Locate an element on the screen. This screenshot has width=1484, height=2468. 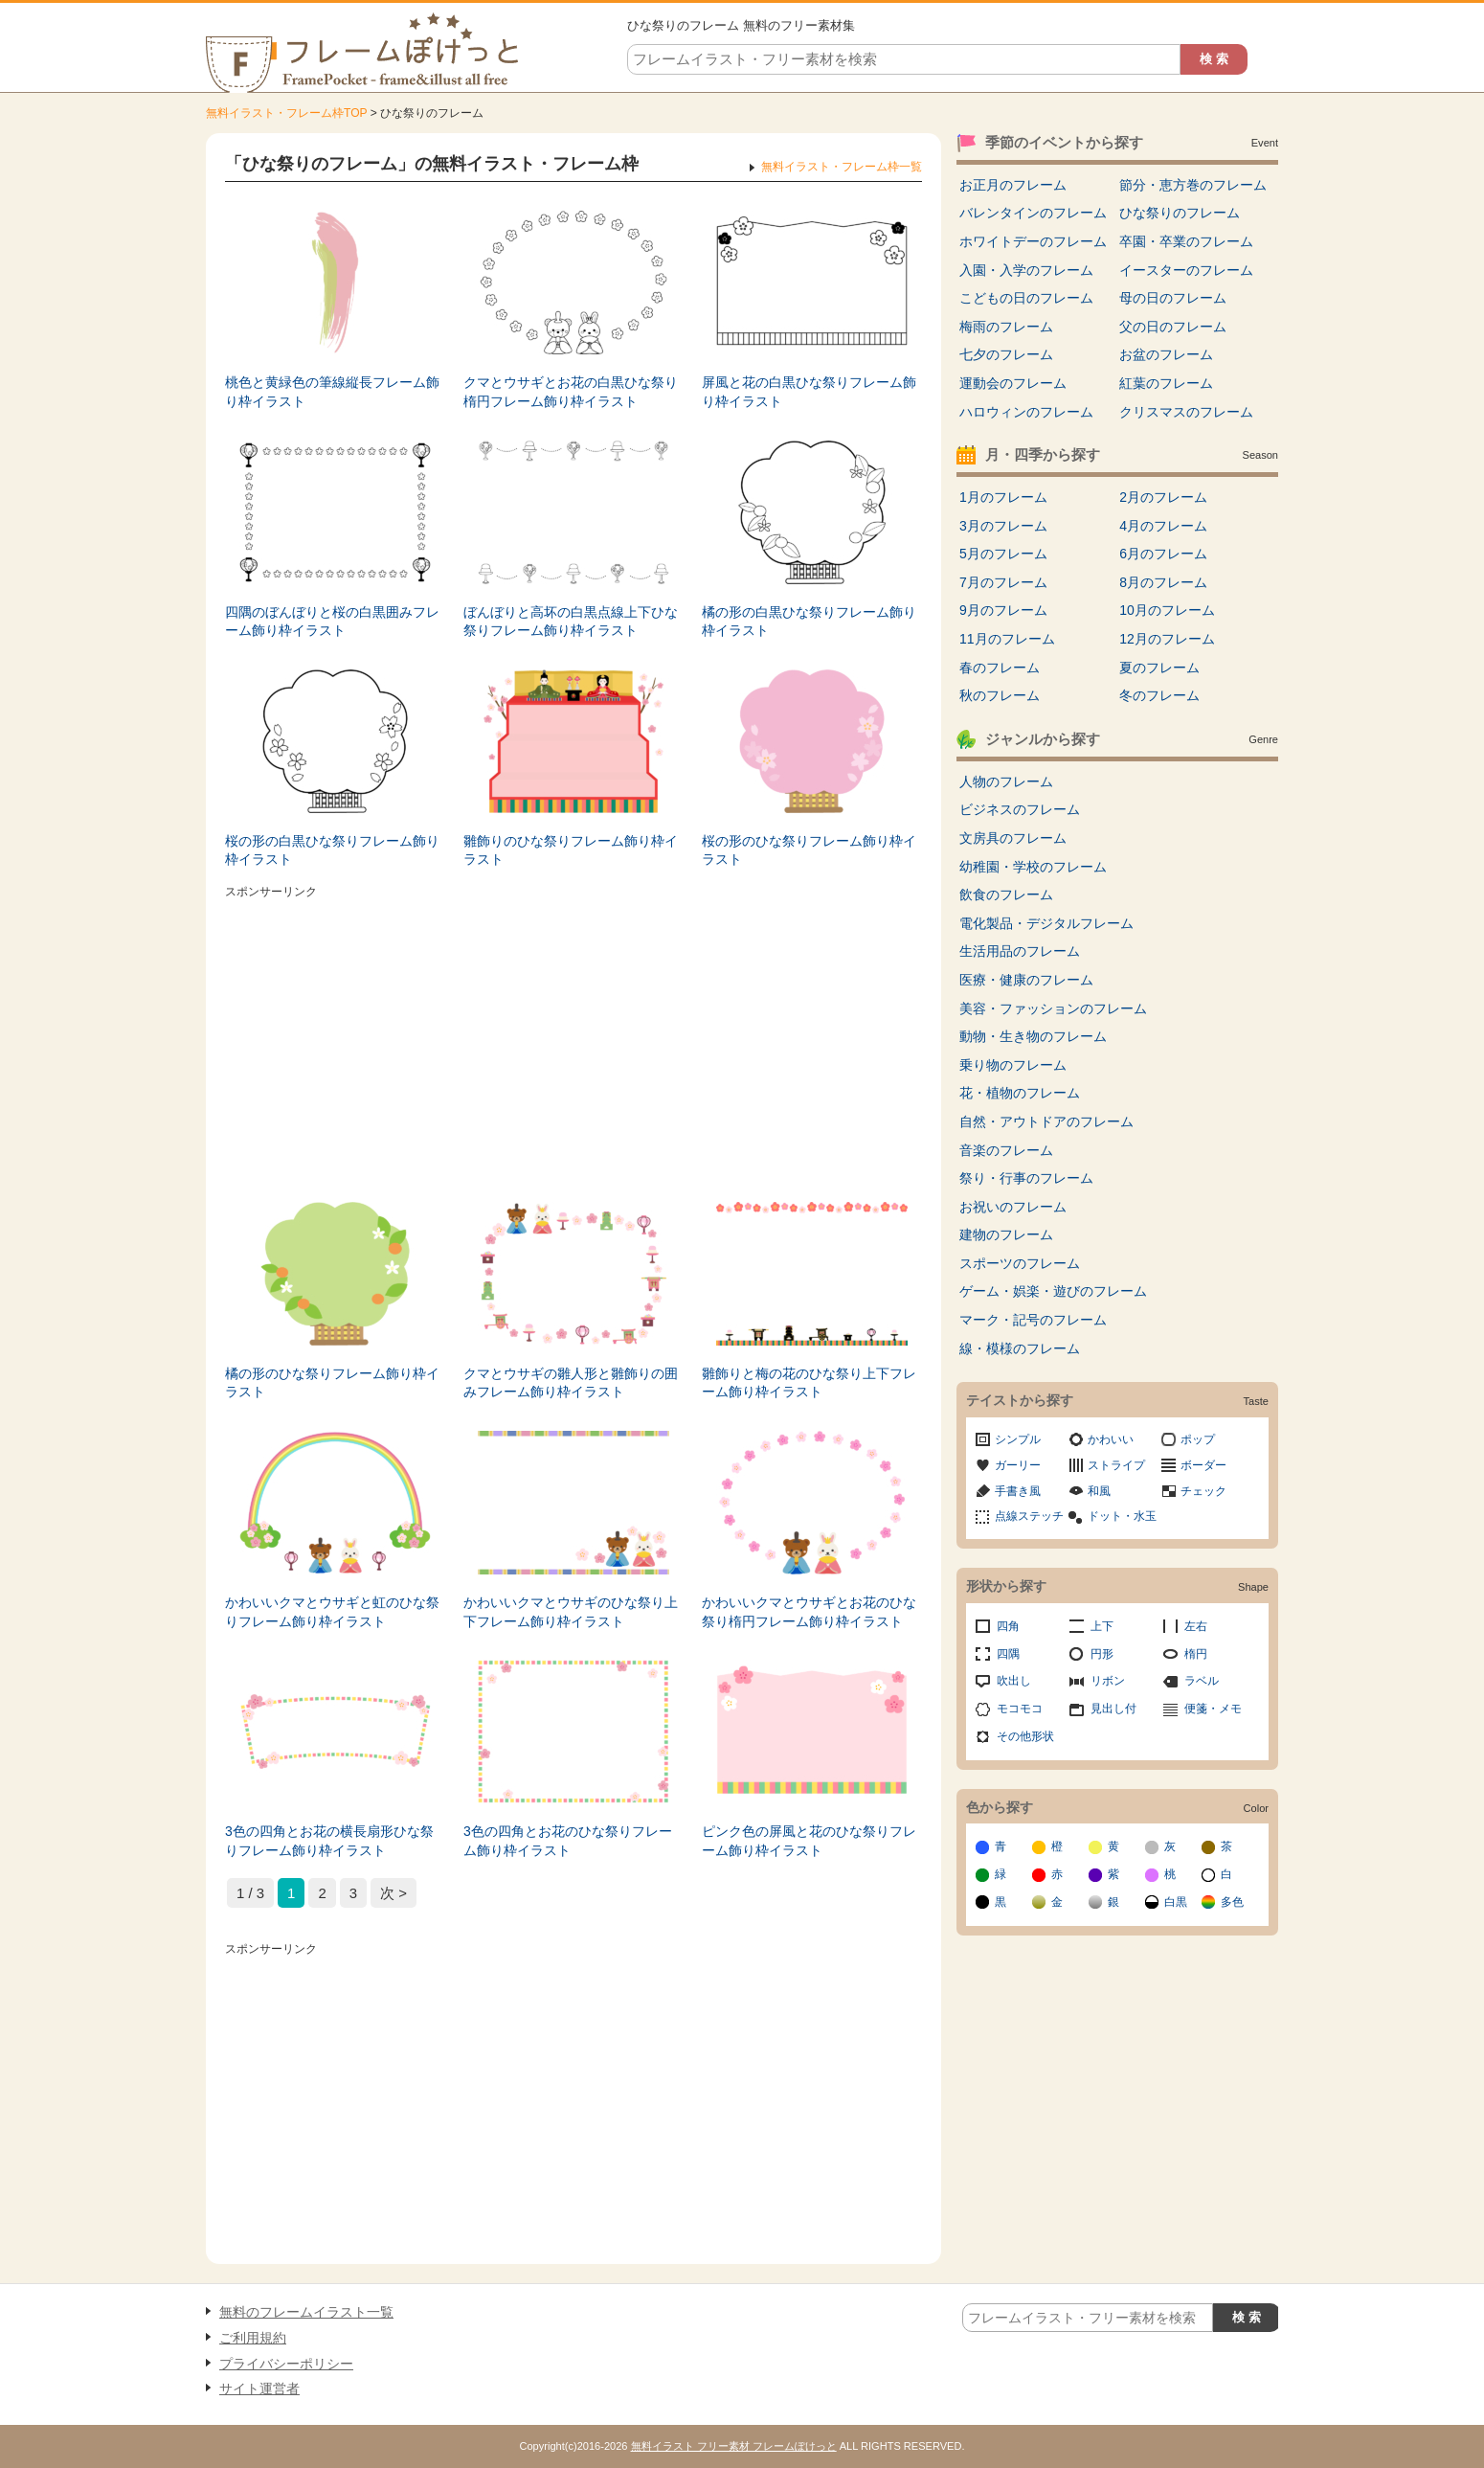
かわいいクマとウサギと虹のひな祭りフレーム飾り枠イラスト is located at coordinates (332, 1612).